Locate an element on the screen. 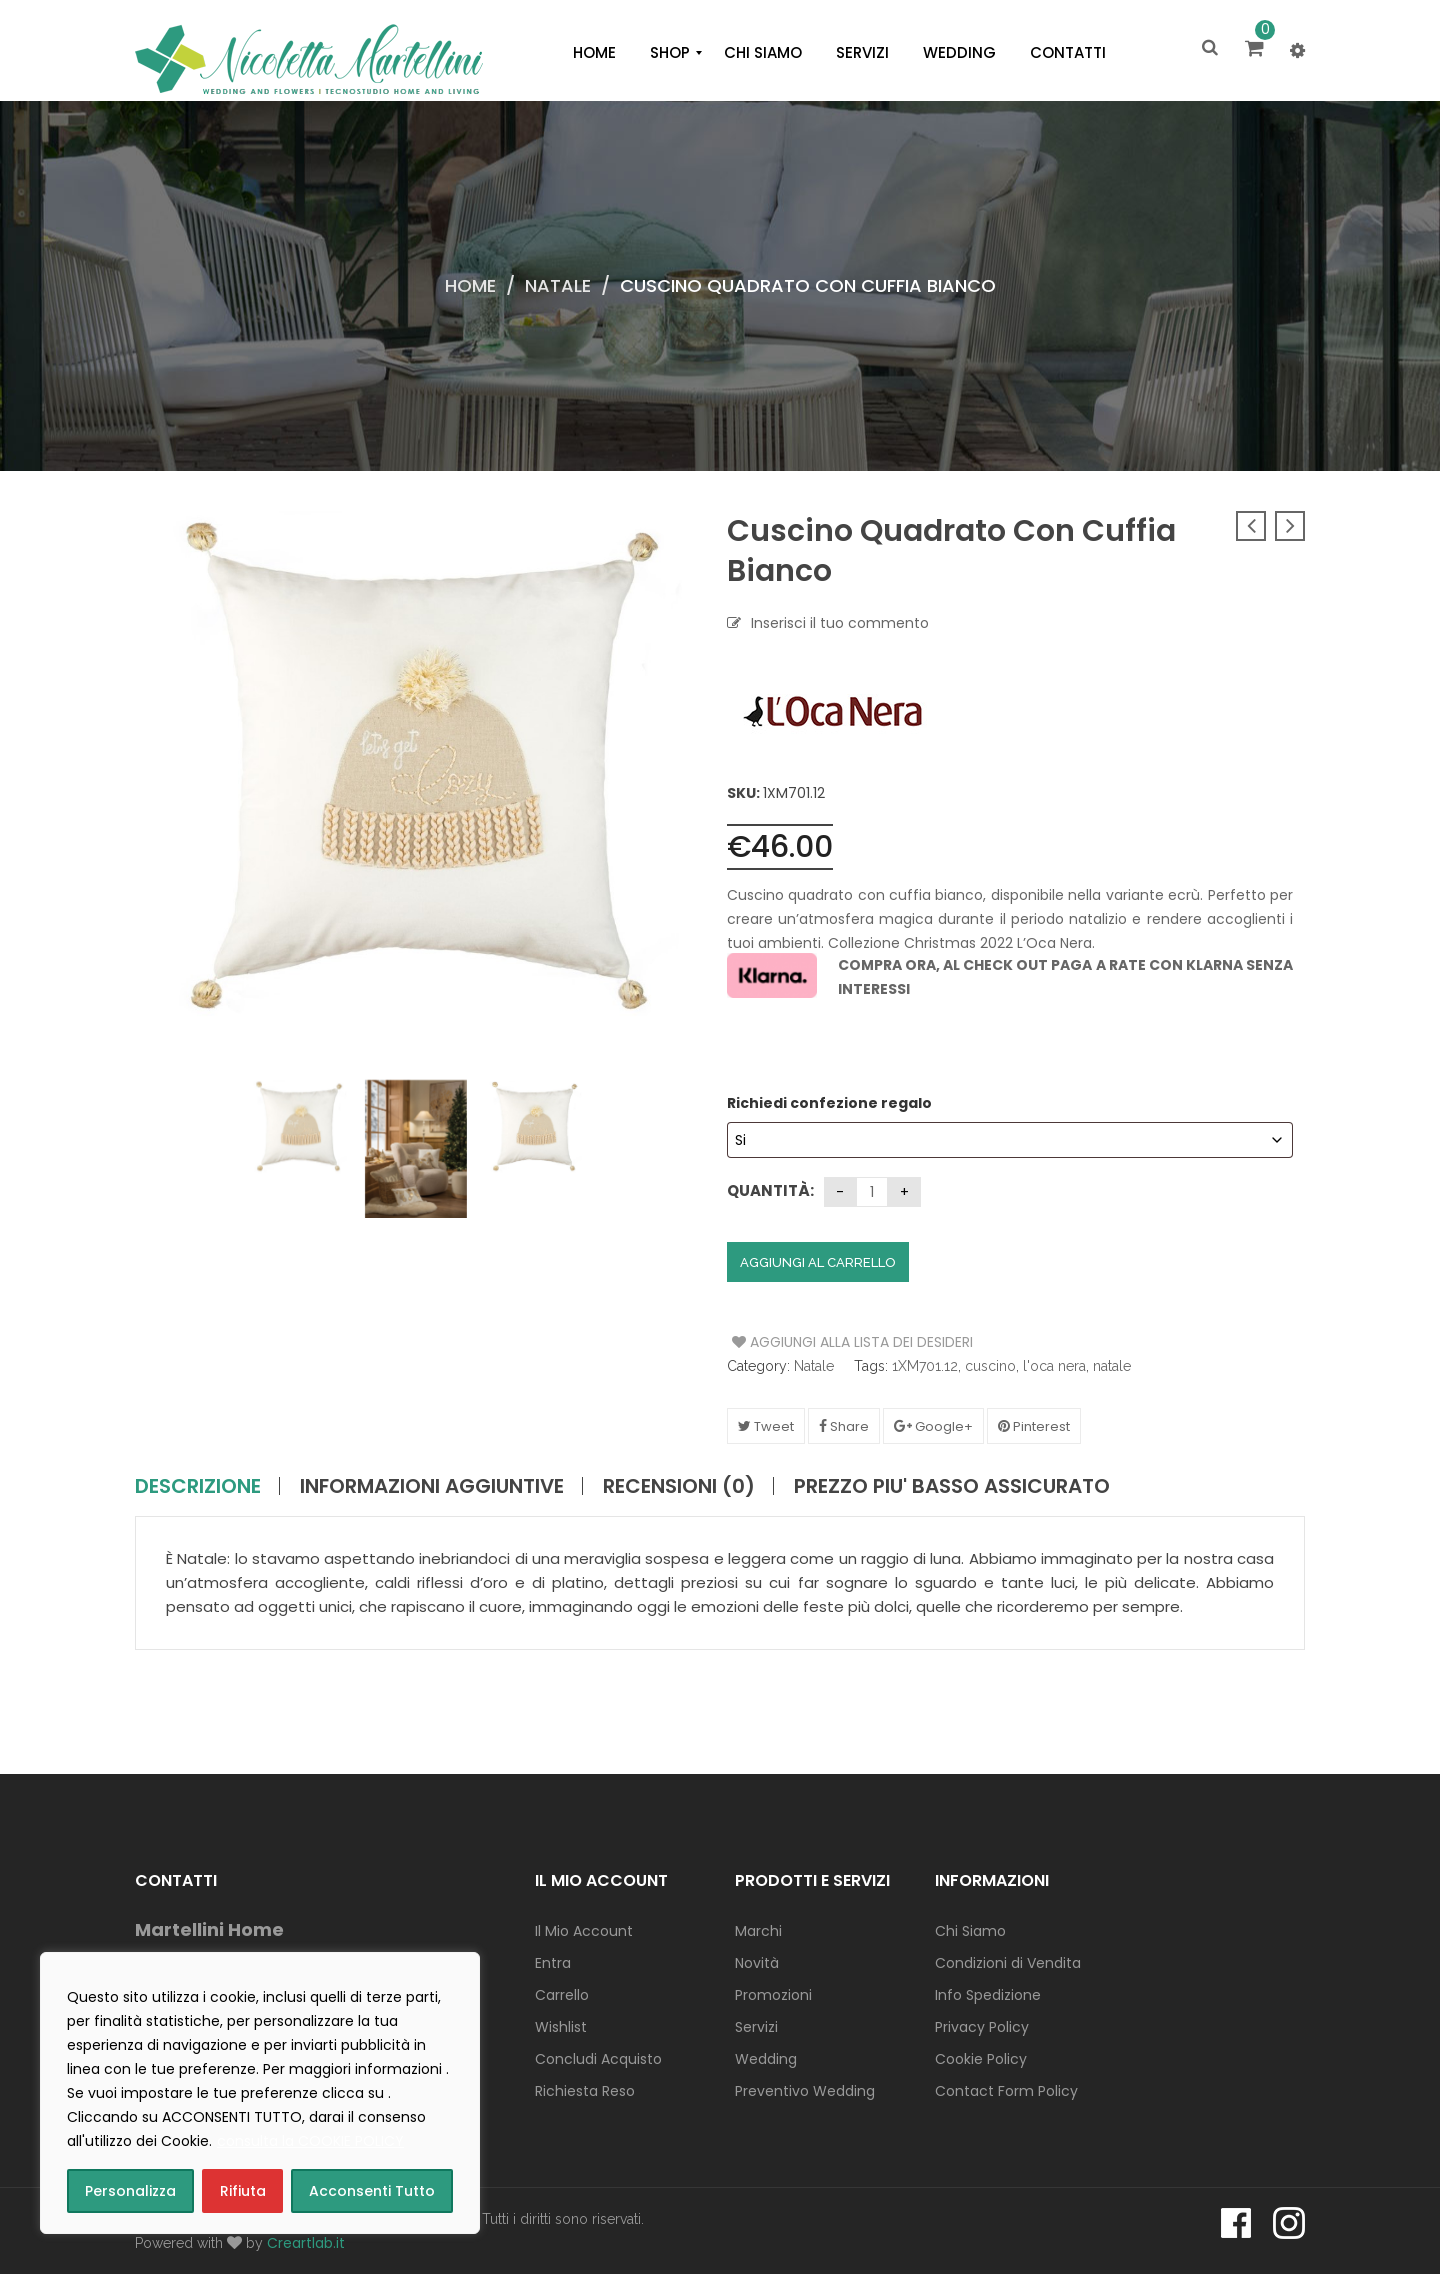 The width and height of the screenshot is (1440, 2274). consulta la COOKIE POLICY is located at coordinates (310, 2141).